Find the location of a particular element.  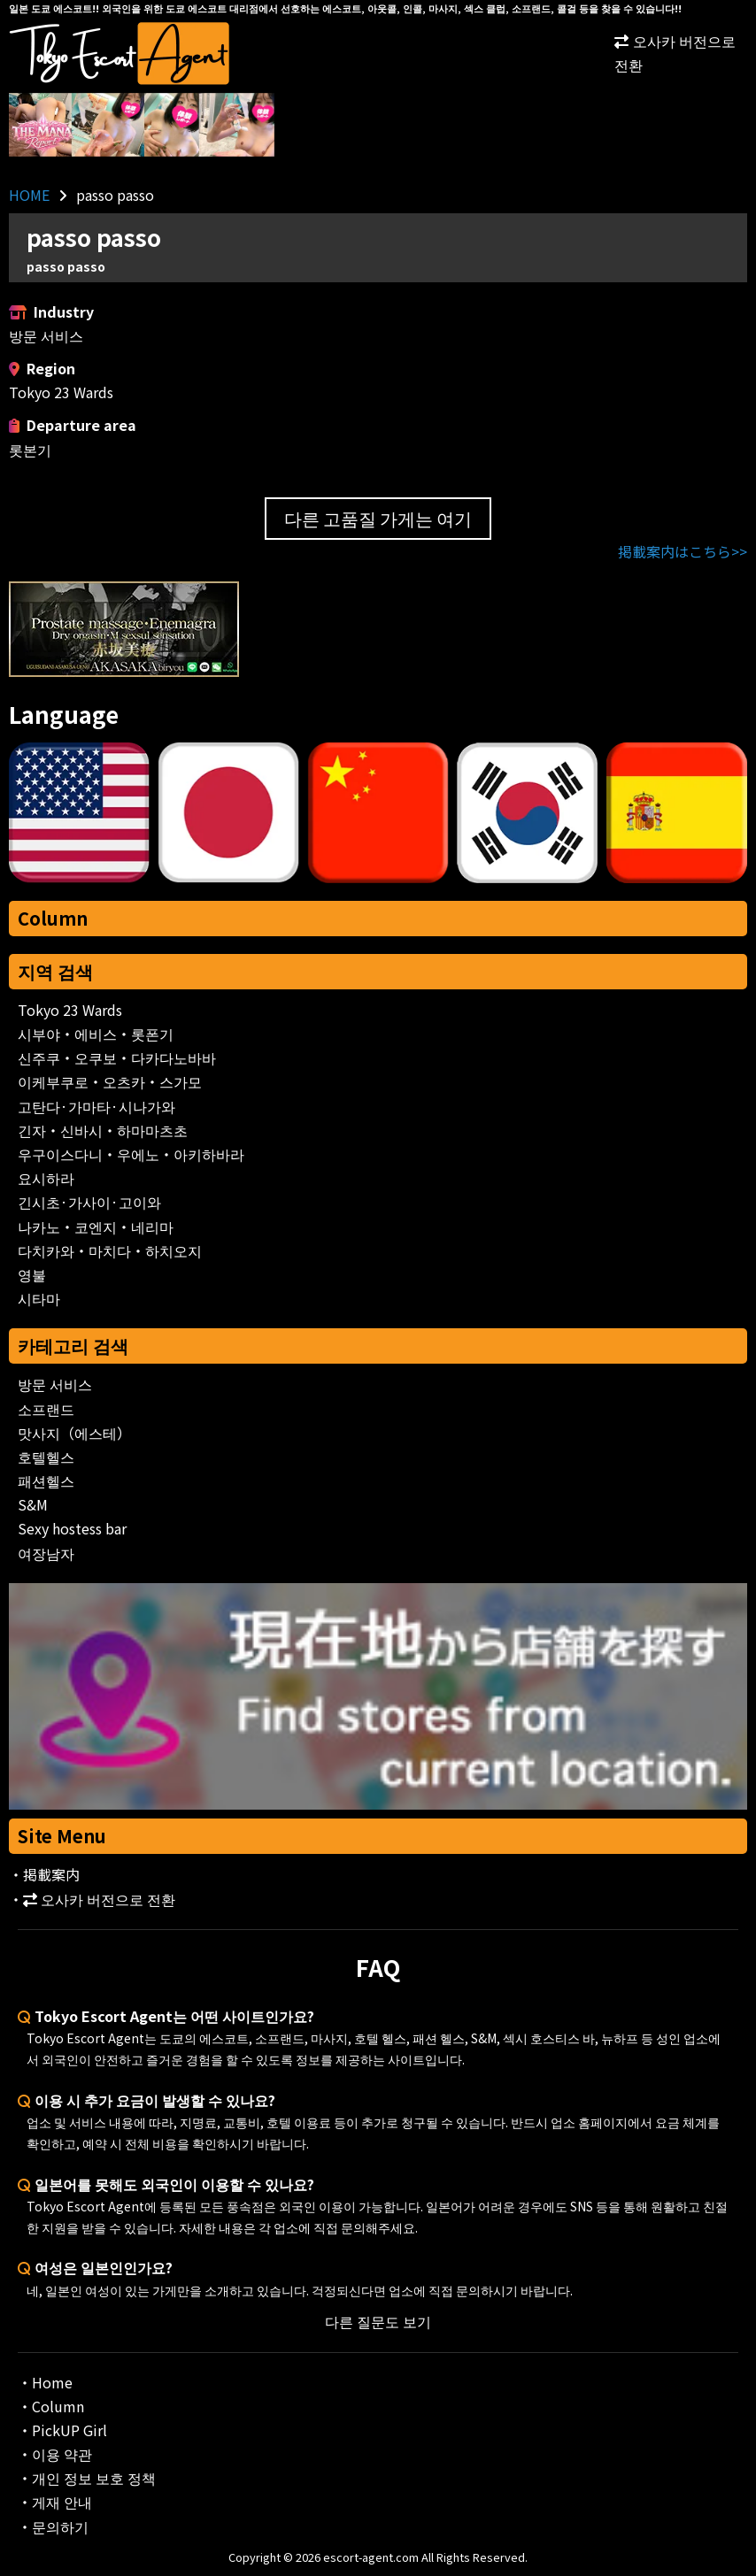

호텔헬스 is located at coordinates (46, 1456).